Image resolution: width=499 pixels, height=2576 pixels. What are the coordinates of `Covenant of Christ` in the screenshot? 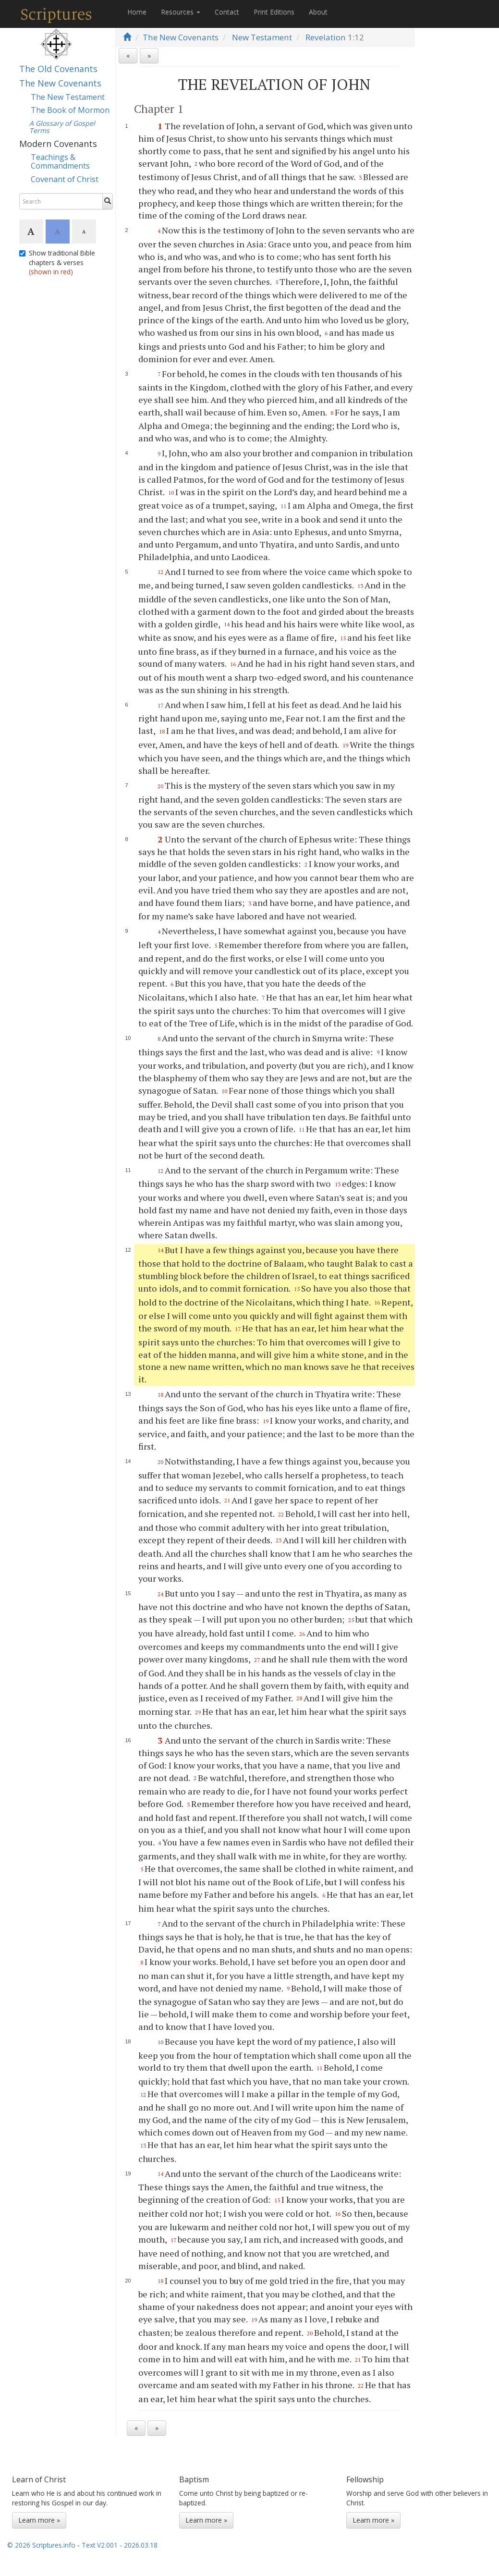 It's located at (64, 179).